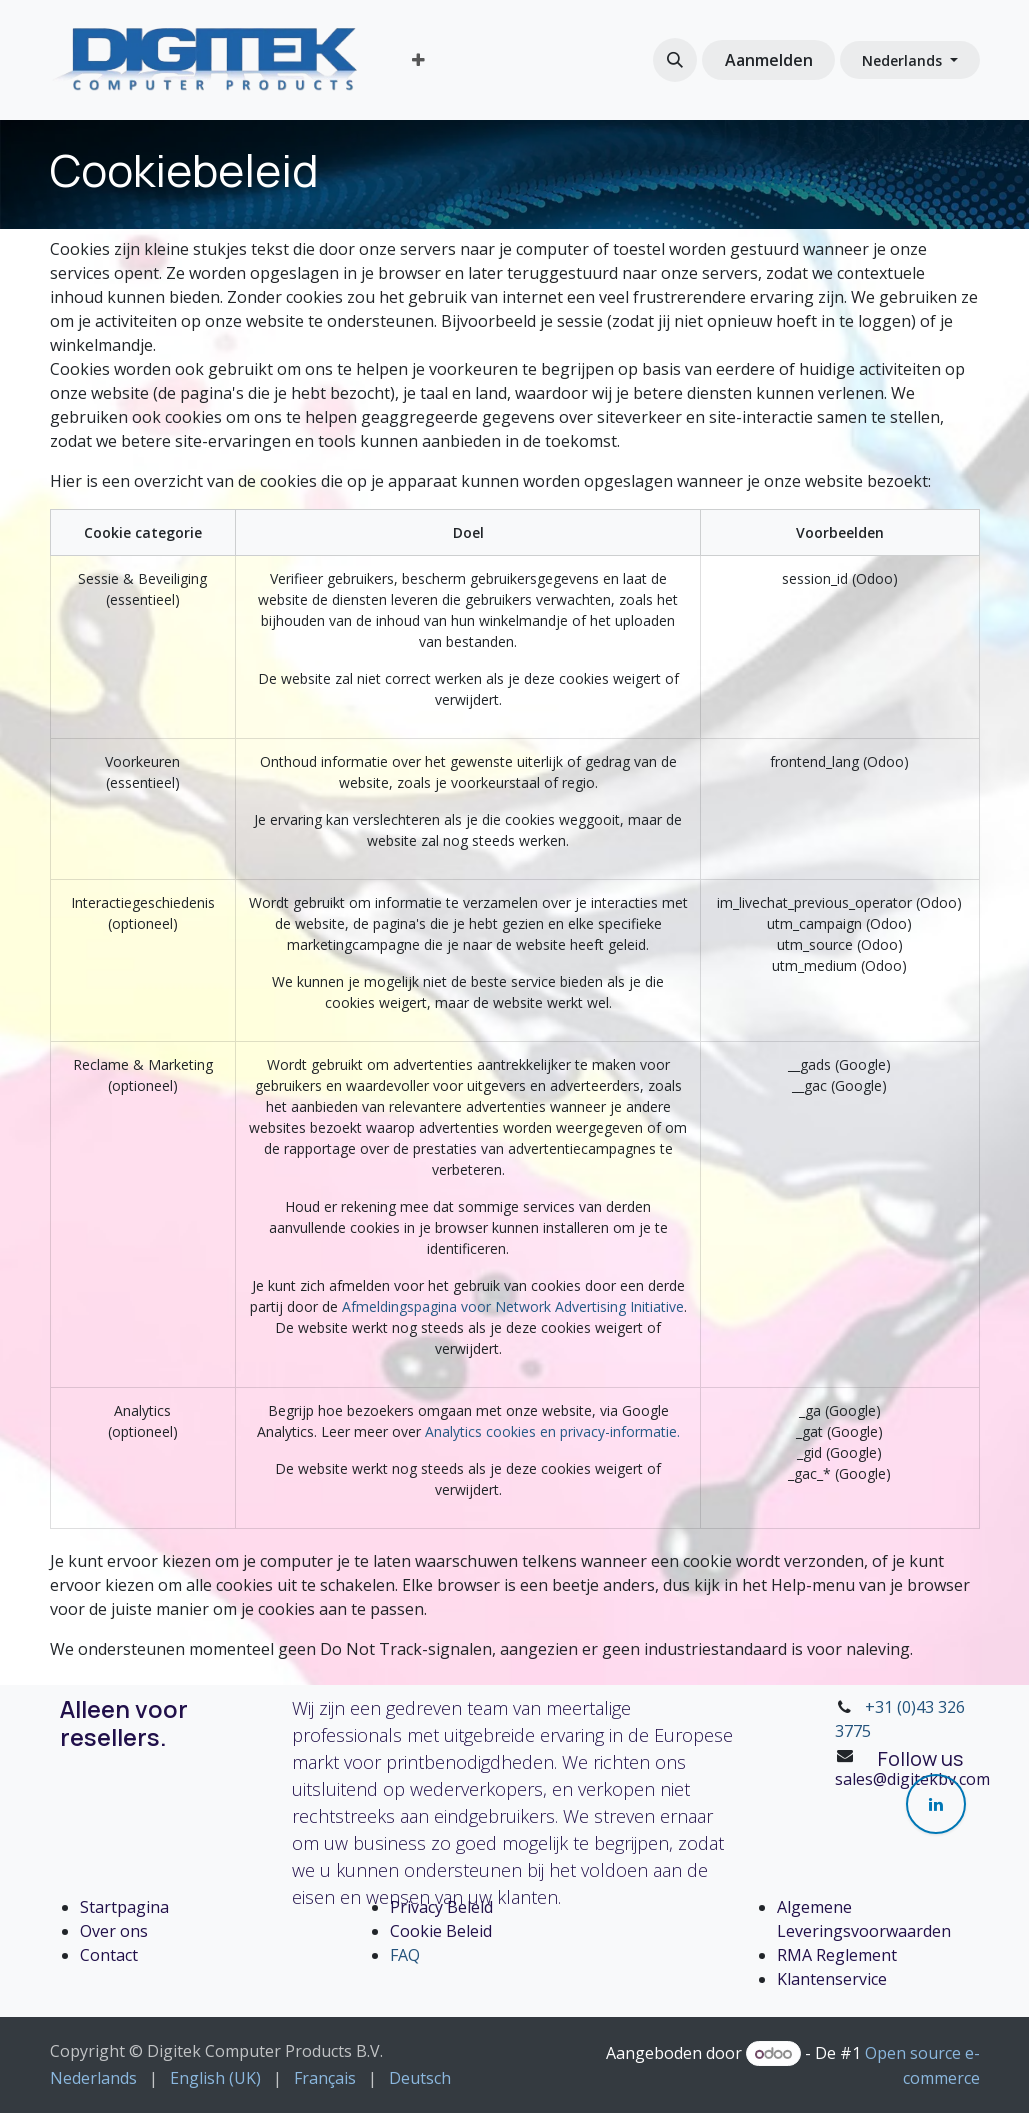 Image resolution: width=1029 pixels, height=2113 pixels. Describe the element at coordinates (552, 1431) in the screenshot. I see `Analytics cookies en privacy-informatie.` at that location.